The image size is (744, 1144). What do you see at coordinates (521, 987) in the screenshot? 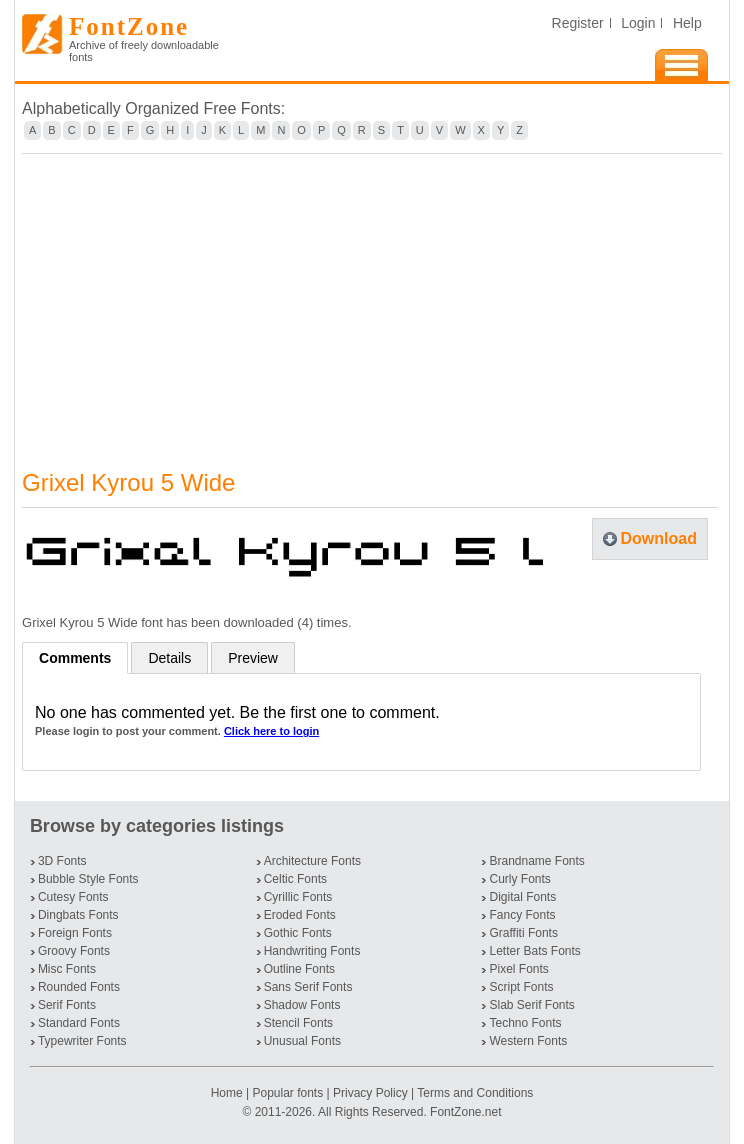
I see `Script Fonts` at bounding box center [521, 987].